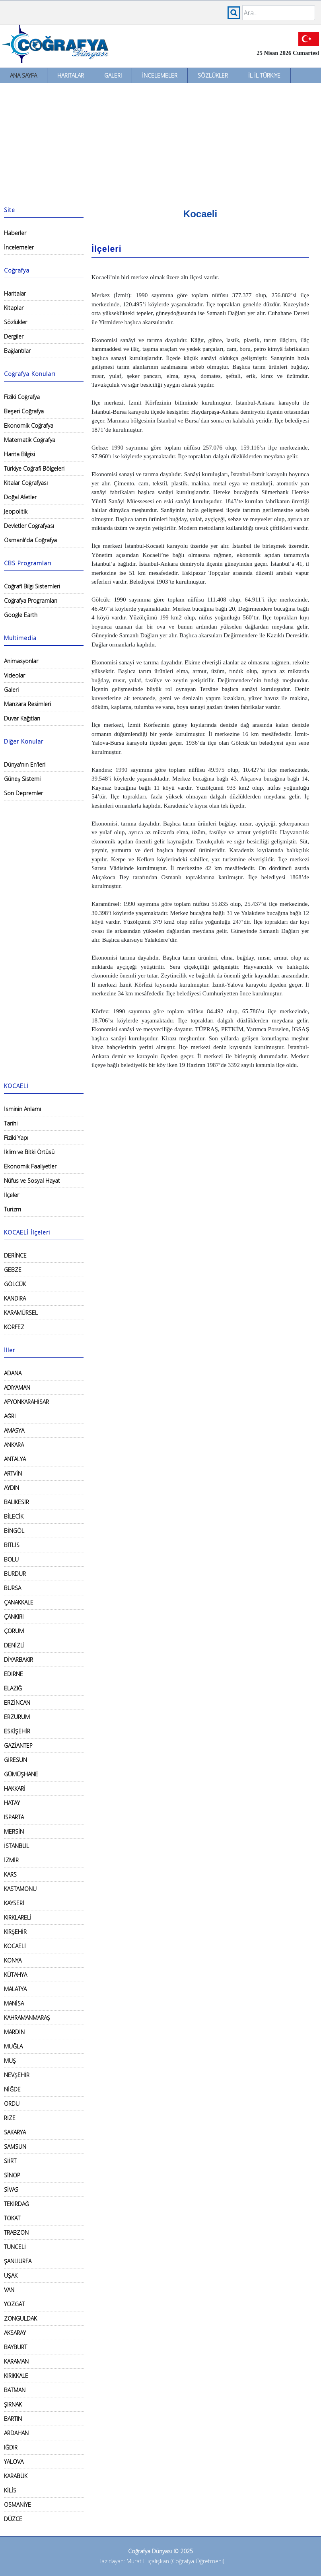 The image size is (321, 2576). Describe the element at coordinates (16, 2375) in the screenshot. I see `KIRIKKALE` at that location.